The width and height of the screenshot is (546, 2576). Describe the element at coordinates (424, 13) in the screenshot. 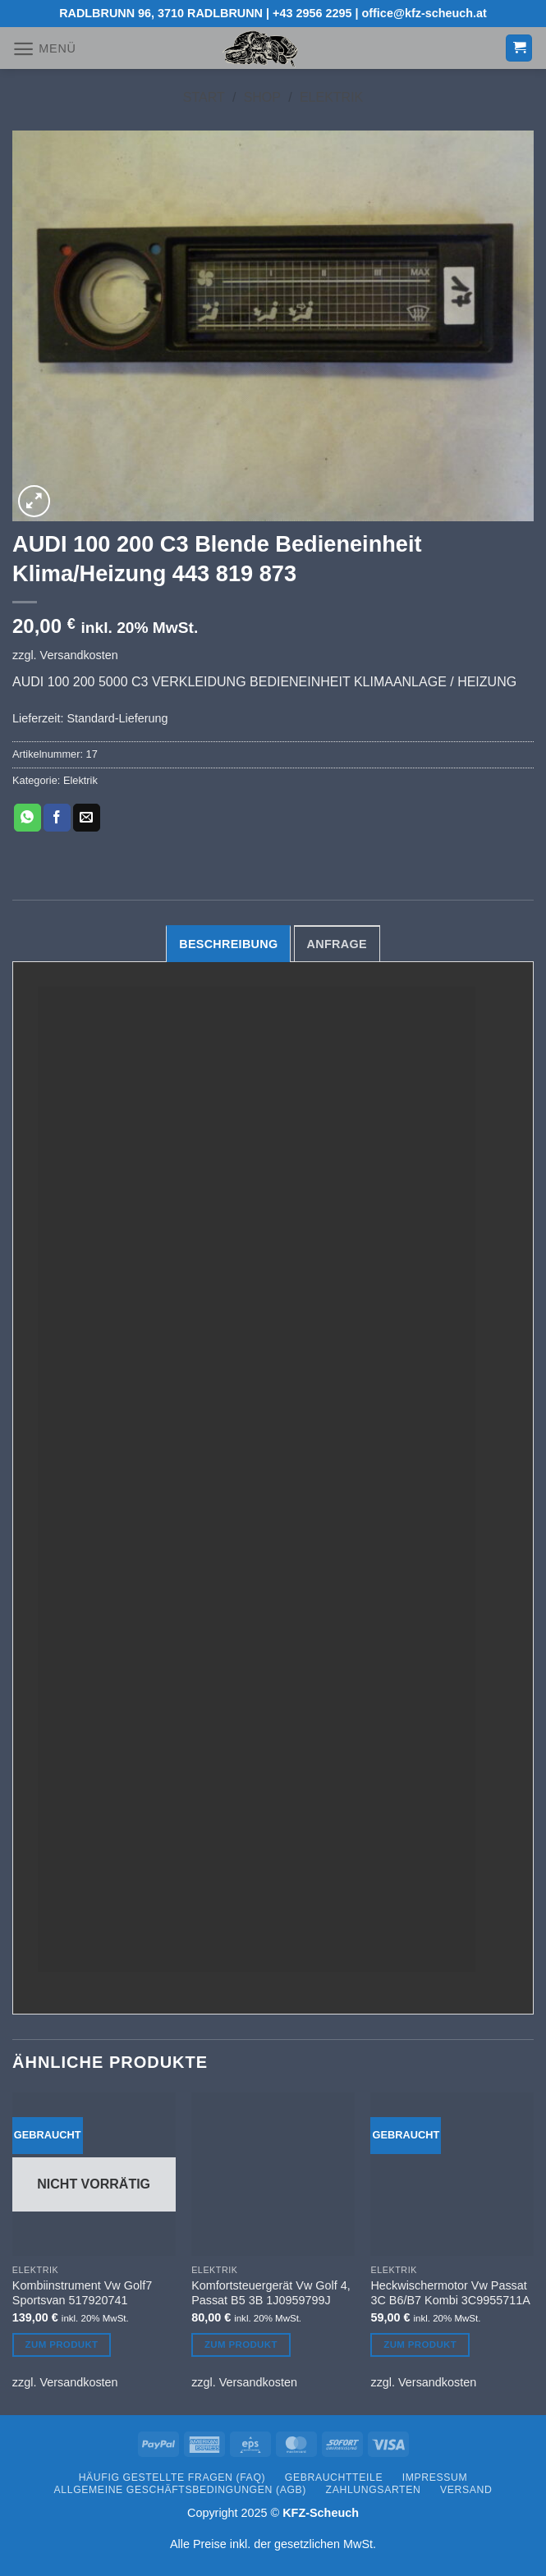

I see `office@kfz-scheuch.at` at that location.